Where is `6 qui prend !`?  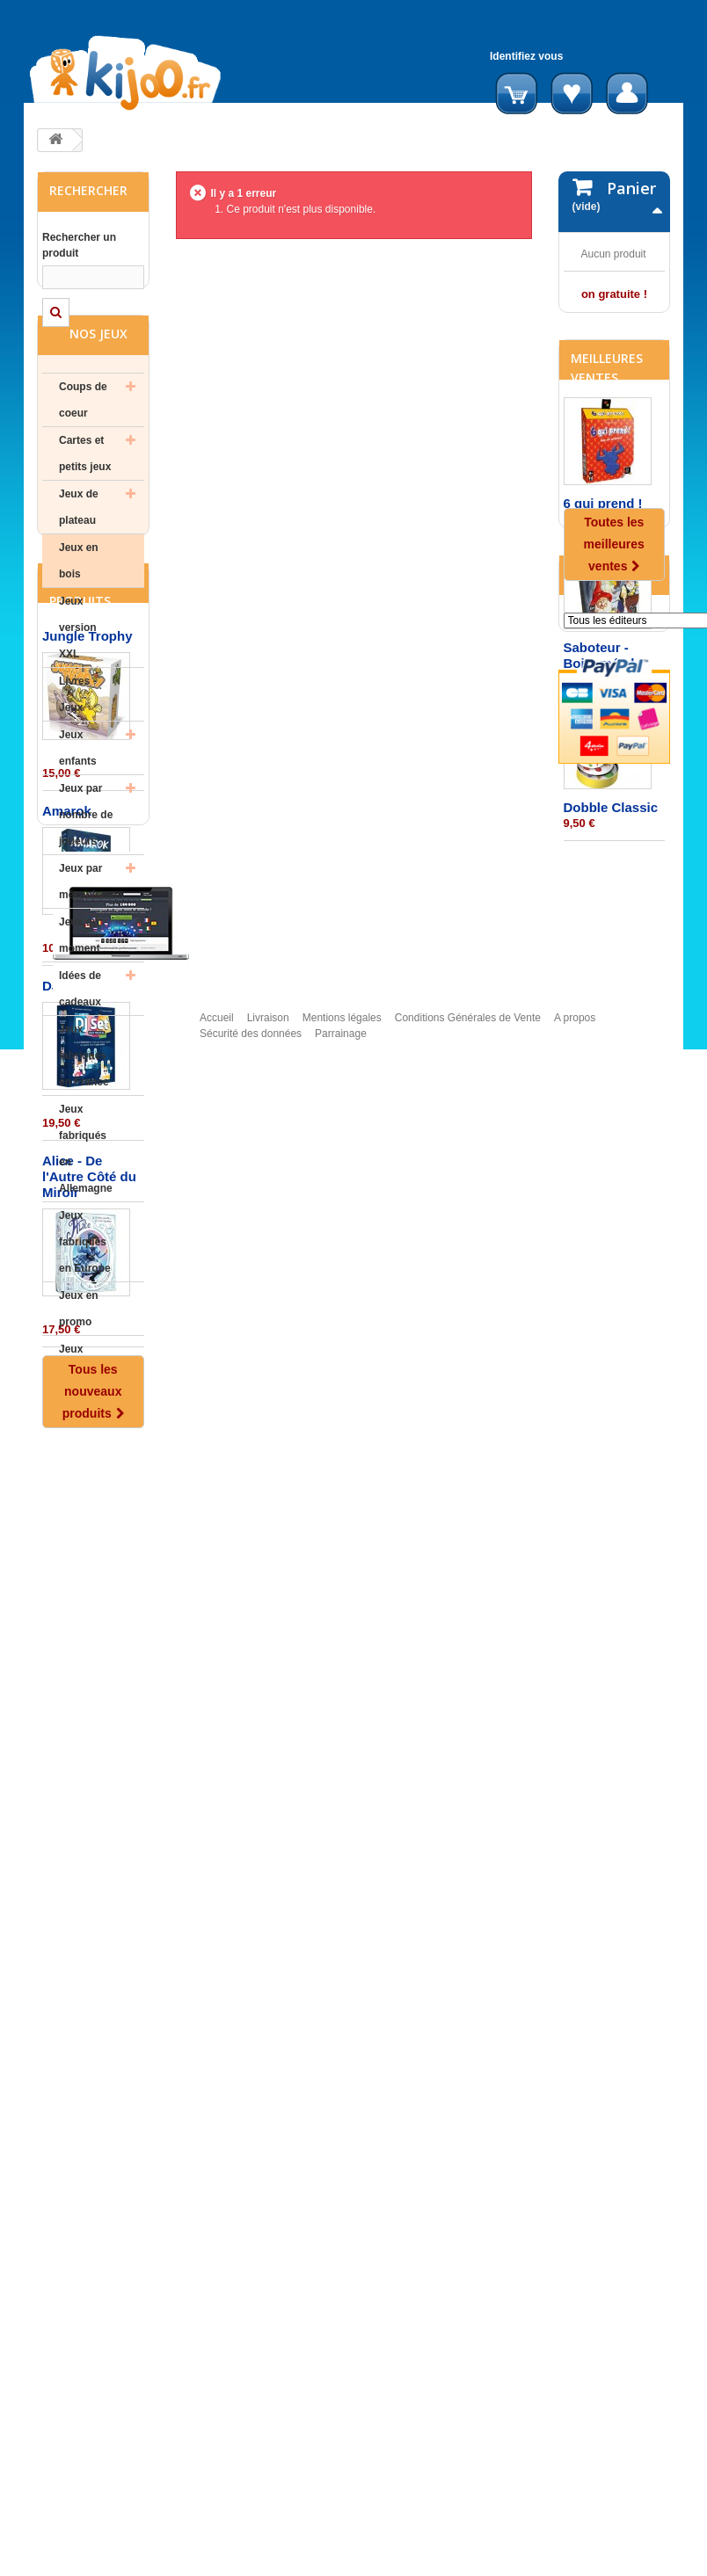 6 qui prend ! is located at coordinates (603, 659).